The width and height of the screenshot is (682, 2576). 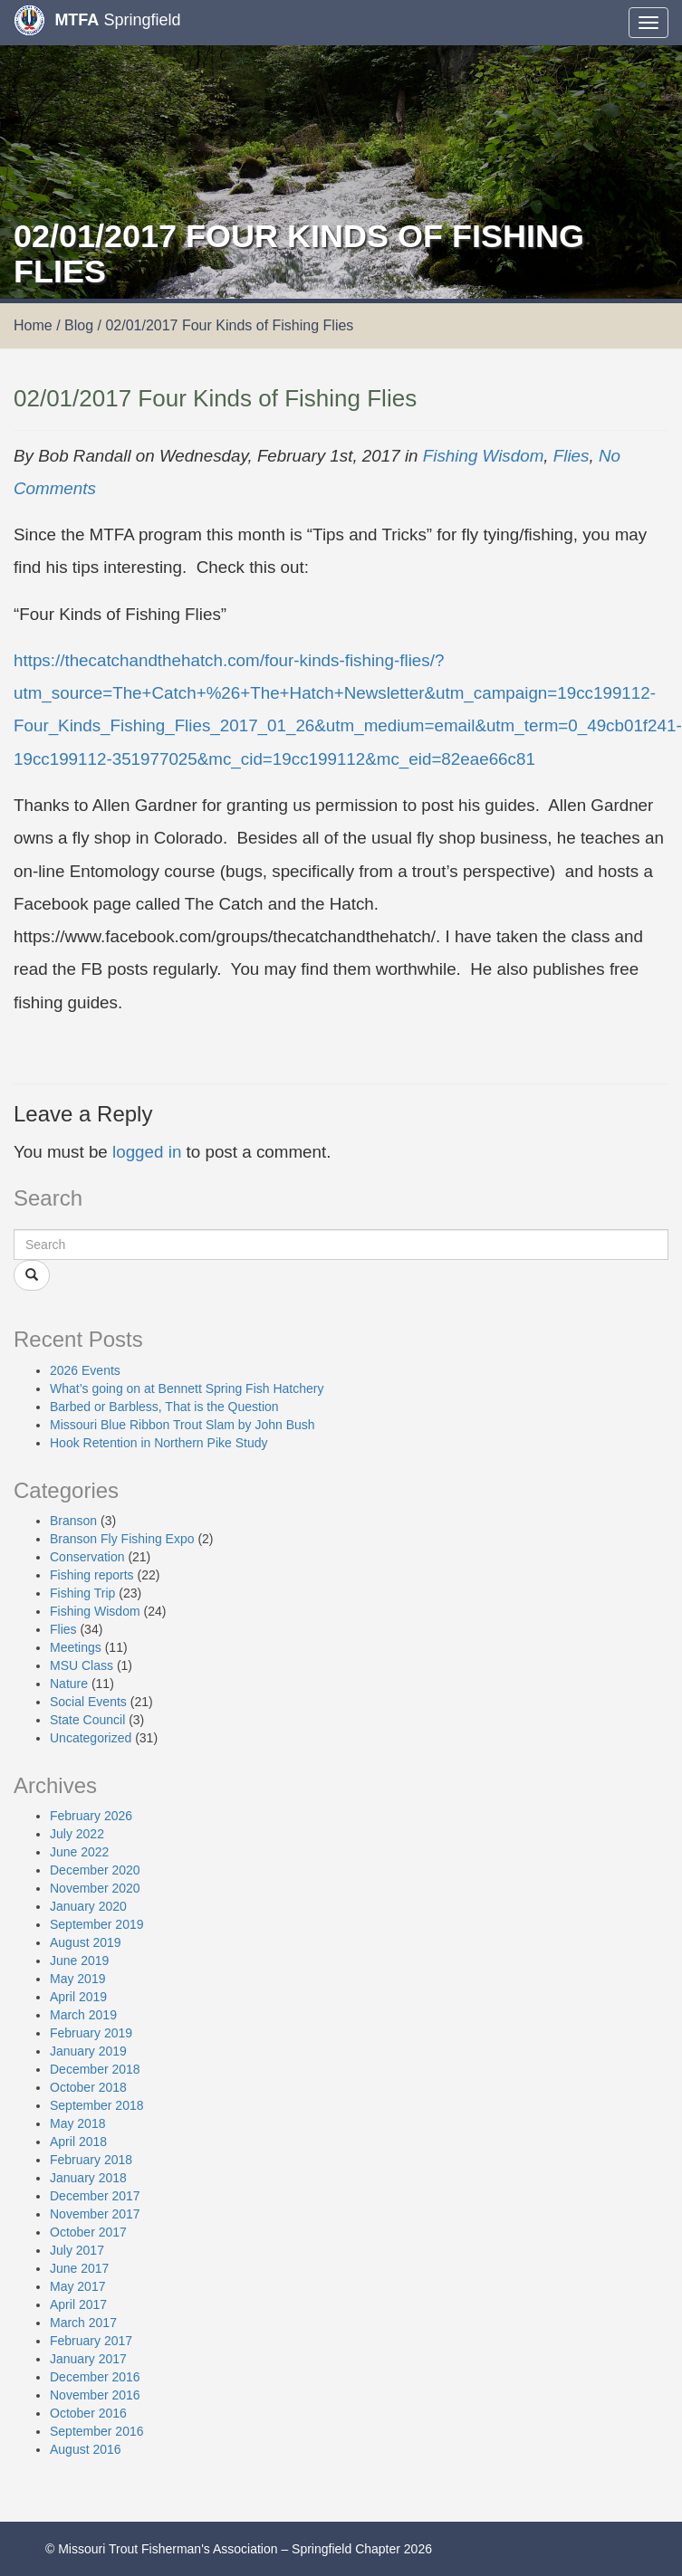 I want to click on February 2018, so click(x=91, y=2159).